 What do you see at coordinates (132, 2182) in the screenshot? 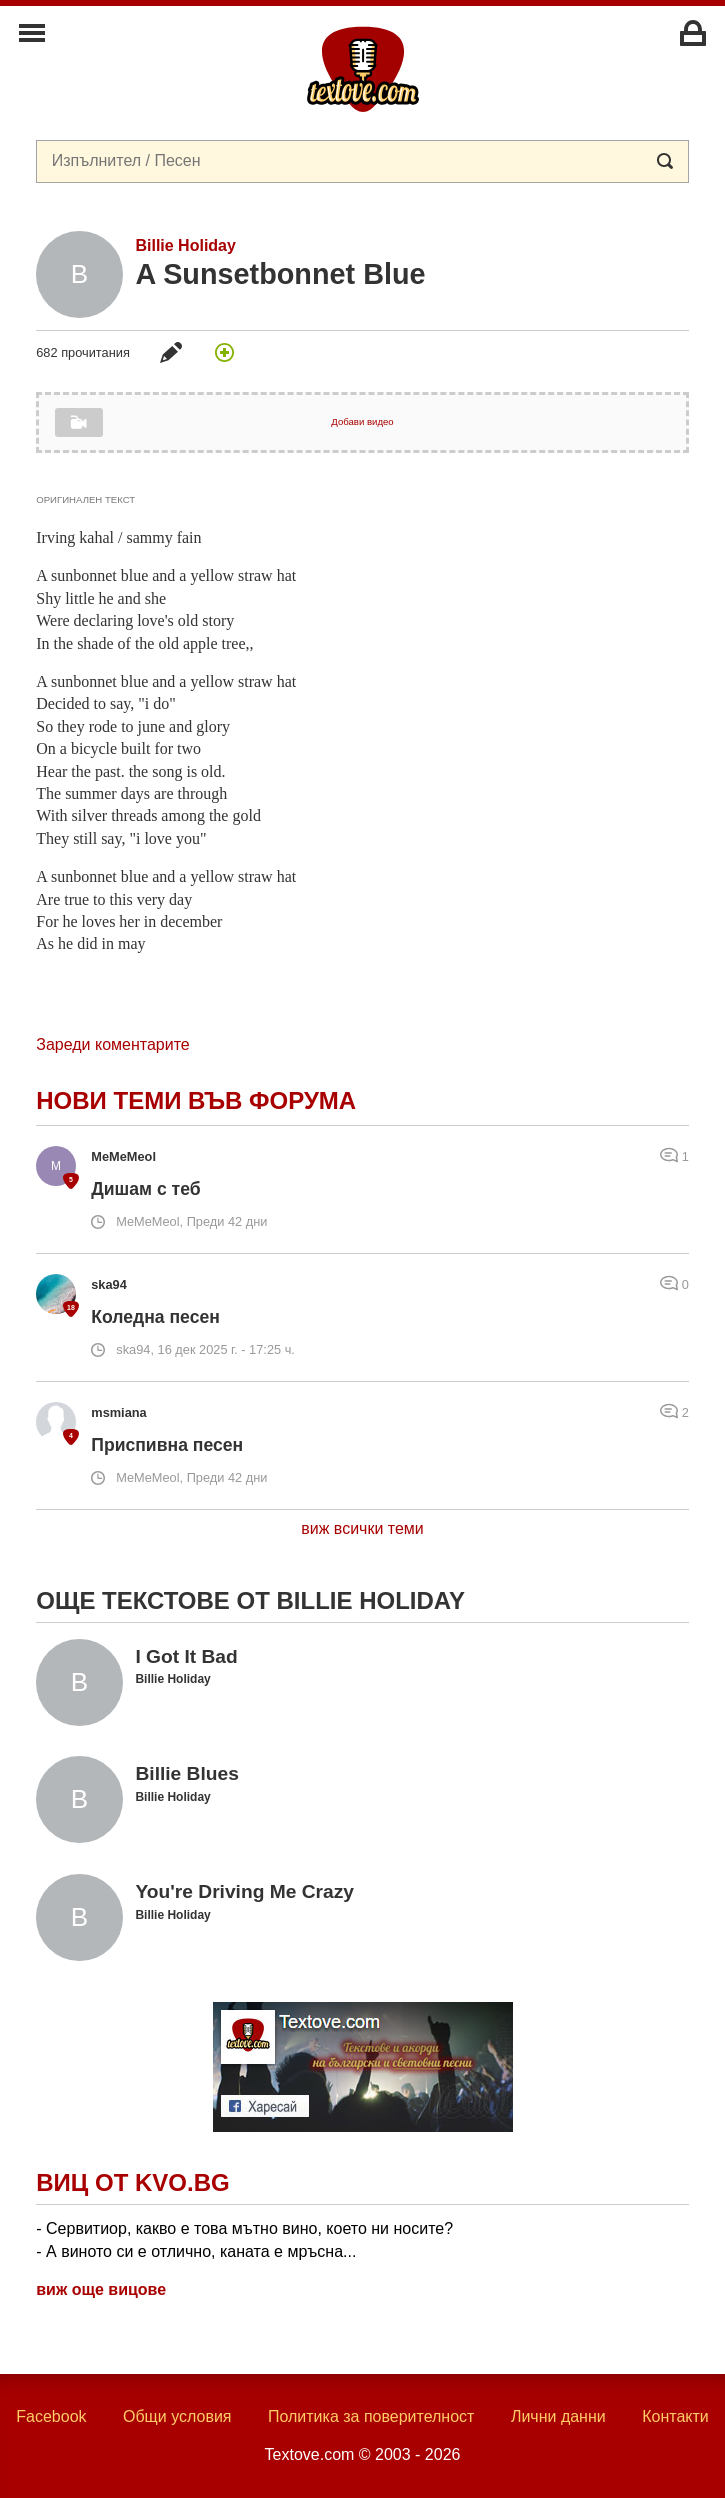
I see `Виц от Kvo.bg` at bounding box center [132, 2182].